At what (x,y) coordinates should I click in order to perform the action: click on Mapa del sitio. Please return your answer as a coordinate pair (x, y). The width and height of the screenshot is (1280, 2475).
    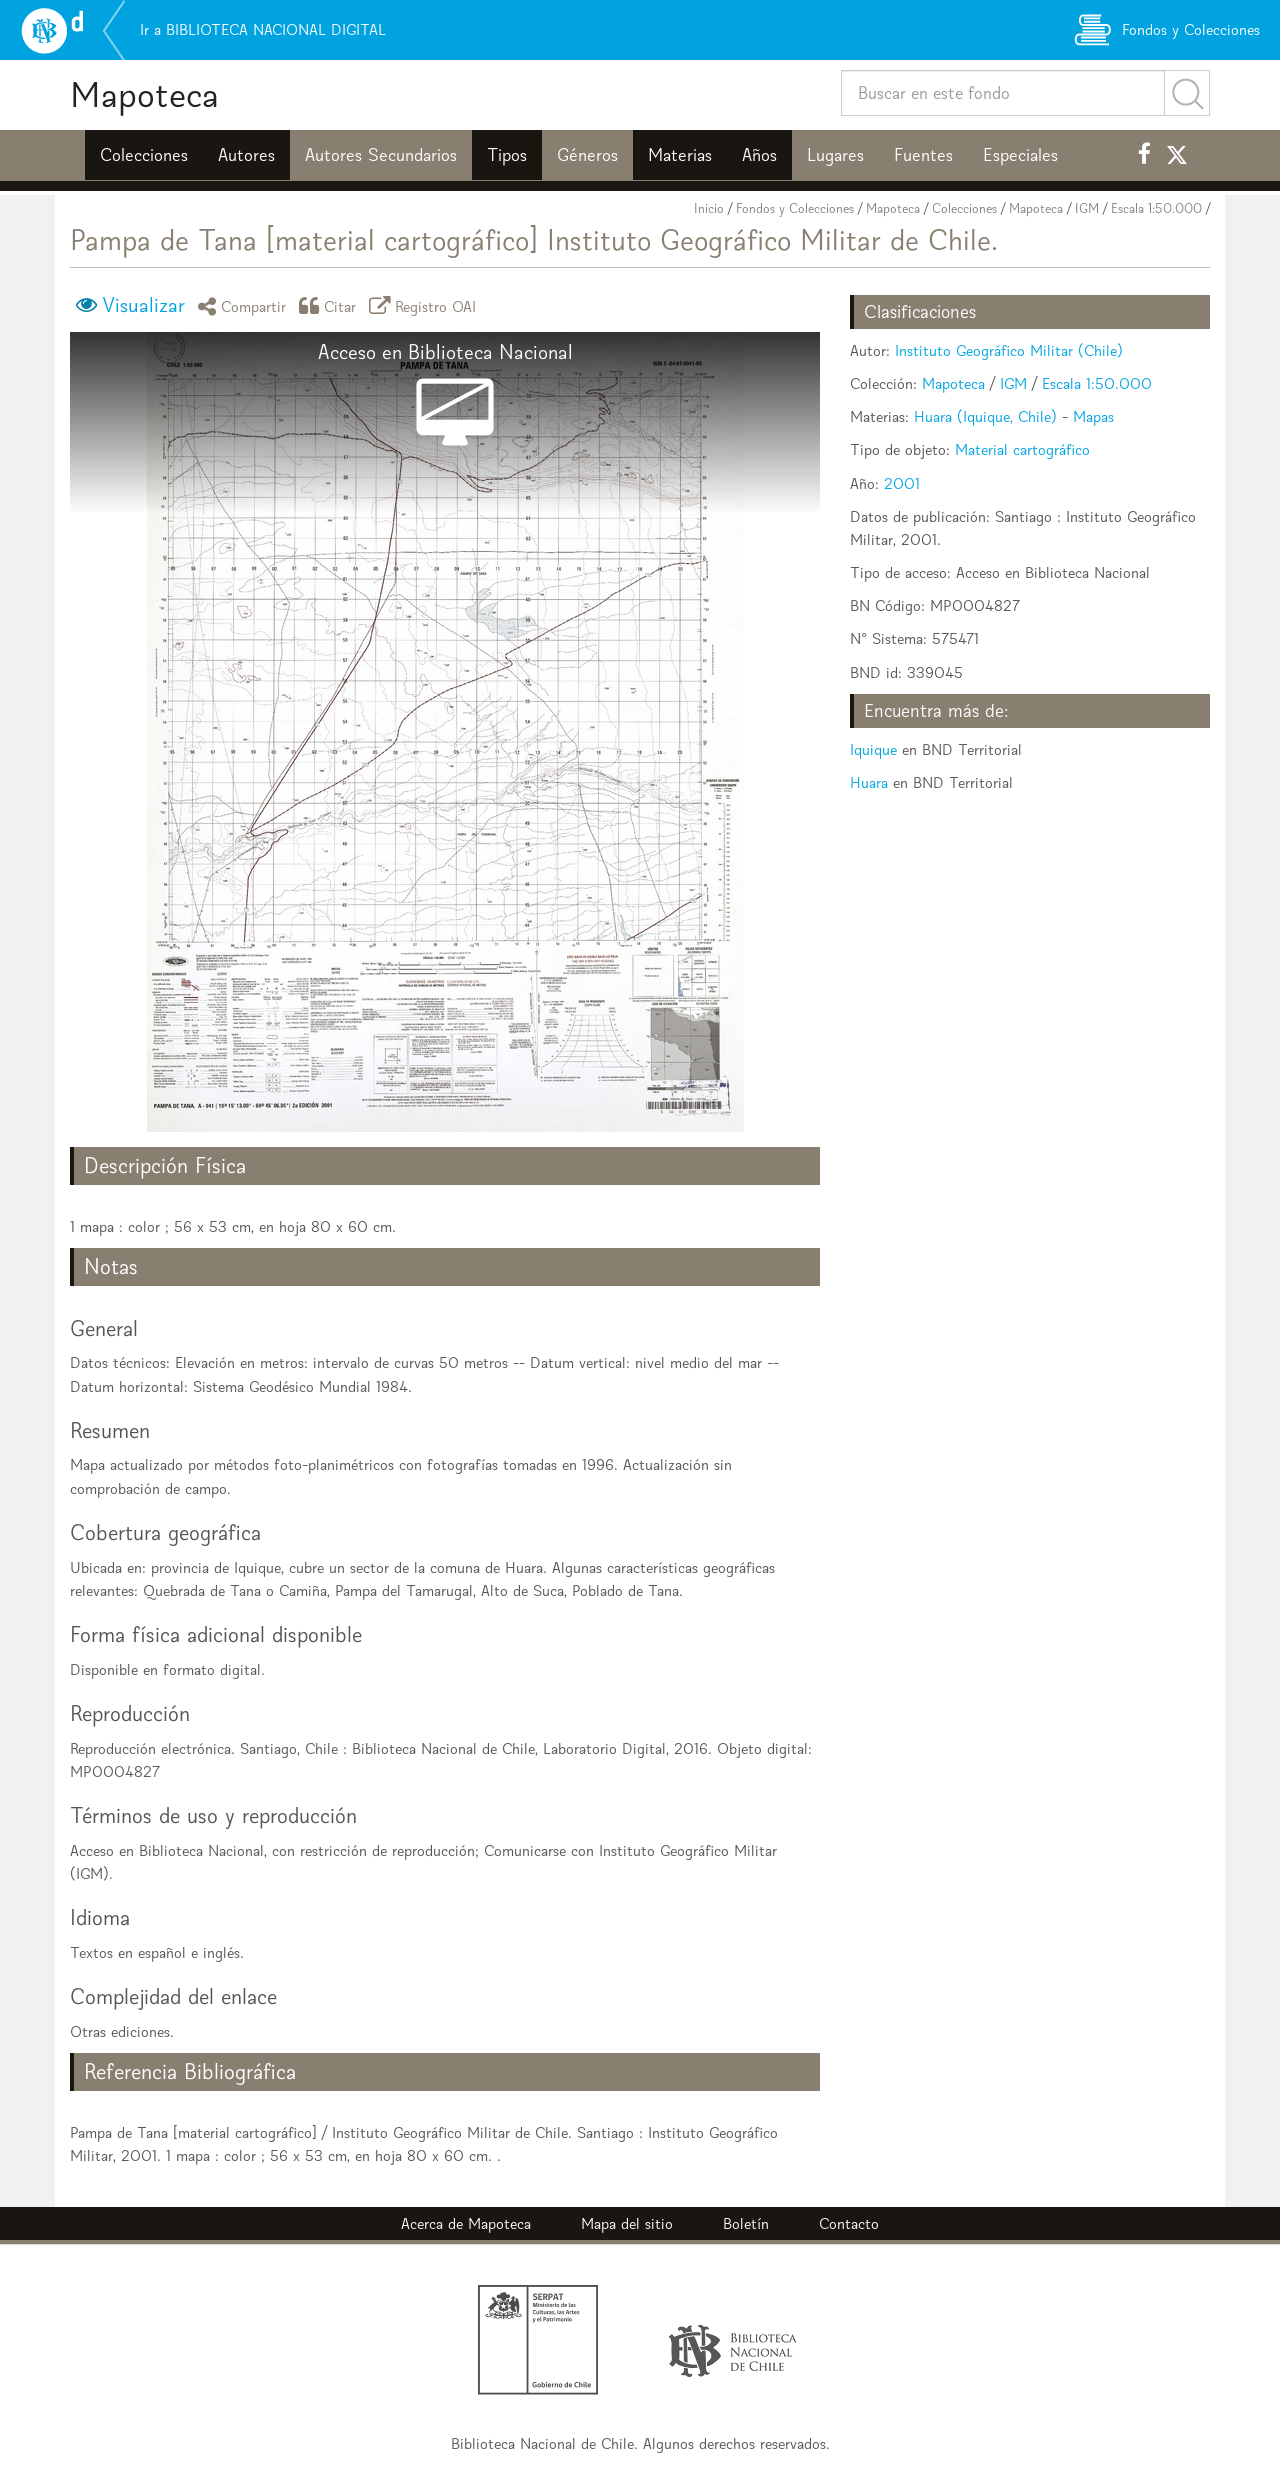
    Looking at the image, I should click on (627, 2223).